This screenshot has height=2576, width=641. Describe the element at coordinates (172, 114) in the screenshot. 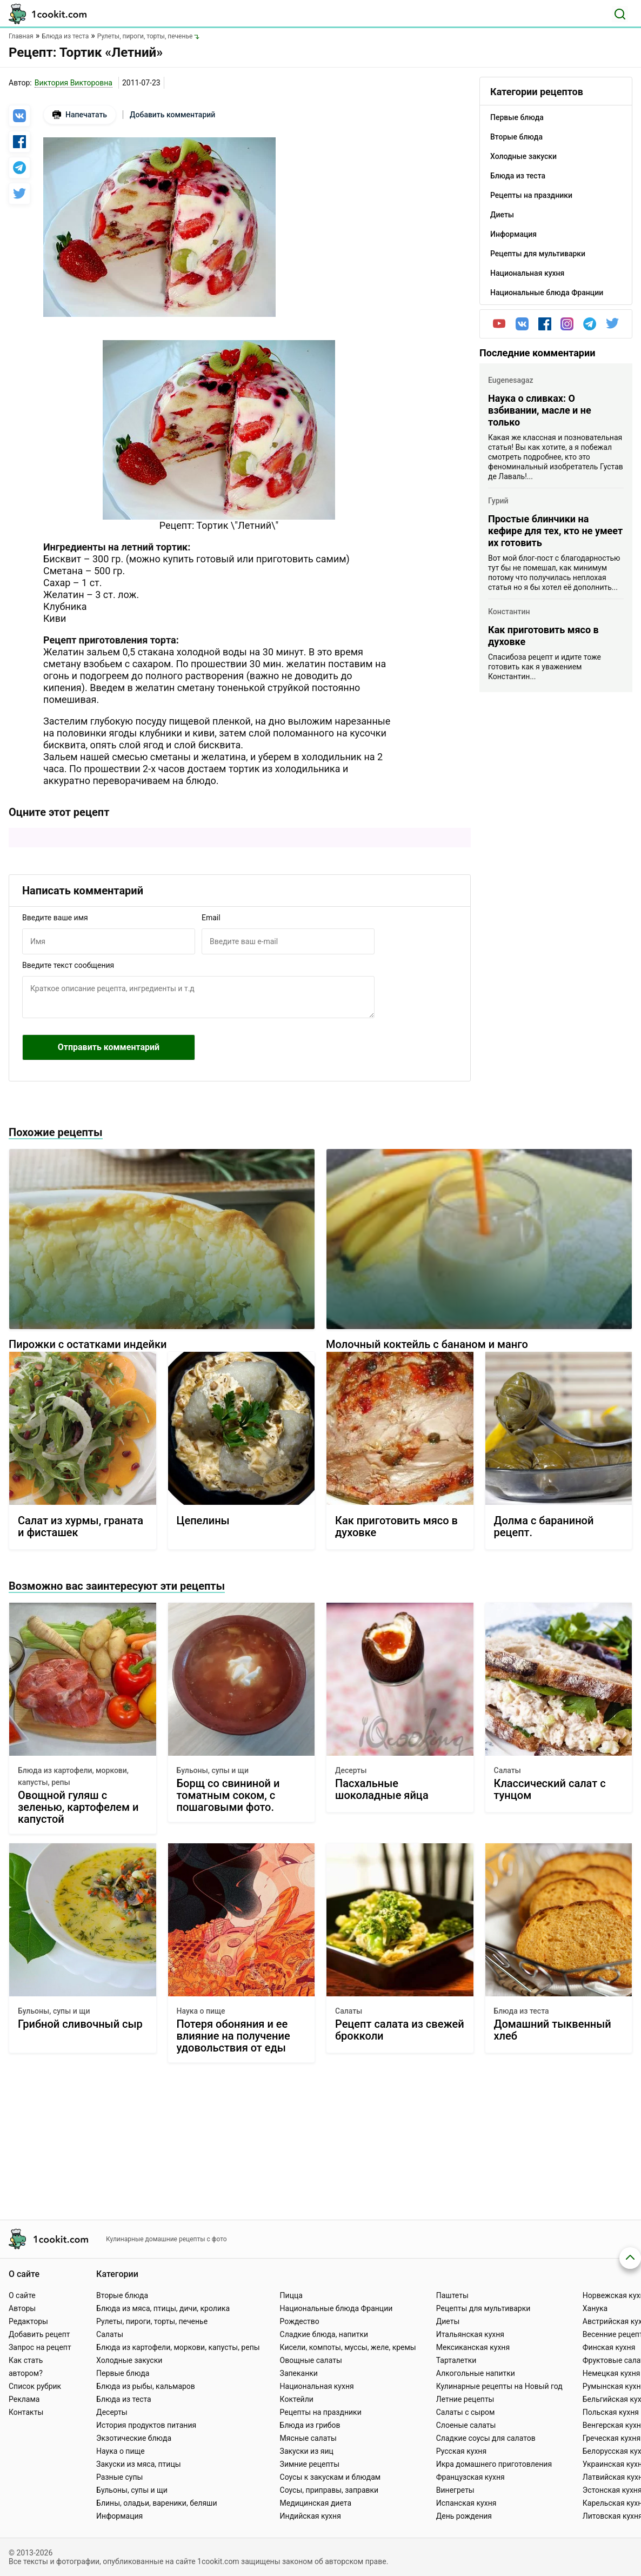

I see `Добавить комментарий` at that location.